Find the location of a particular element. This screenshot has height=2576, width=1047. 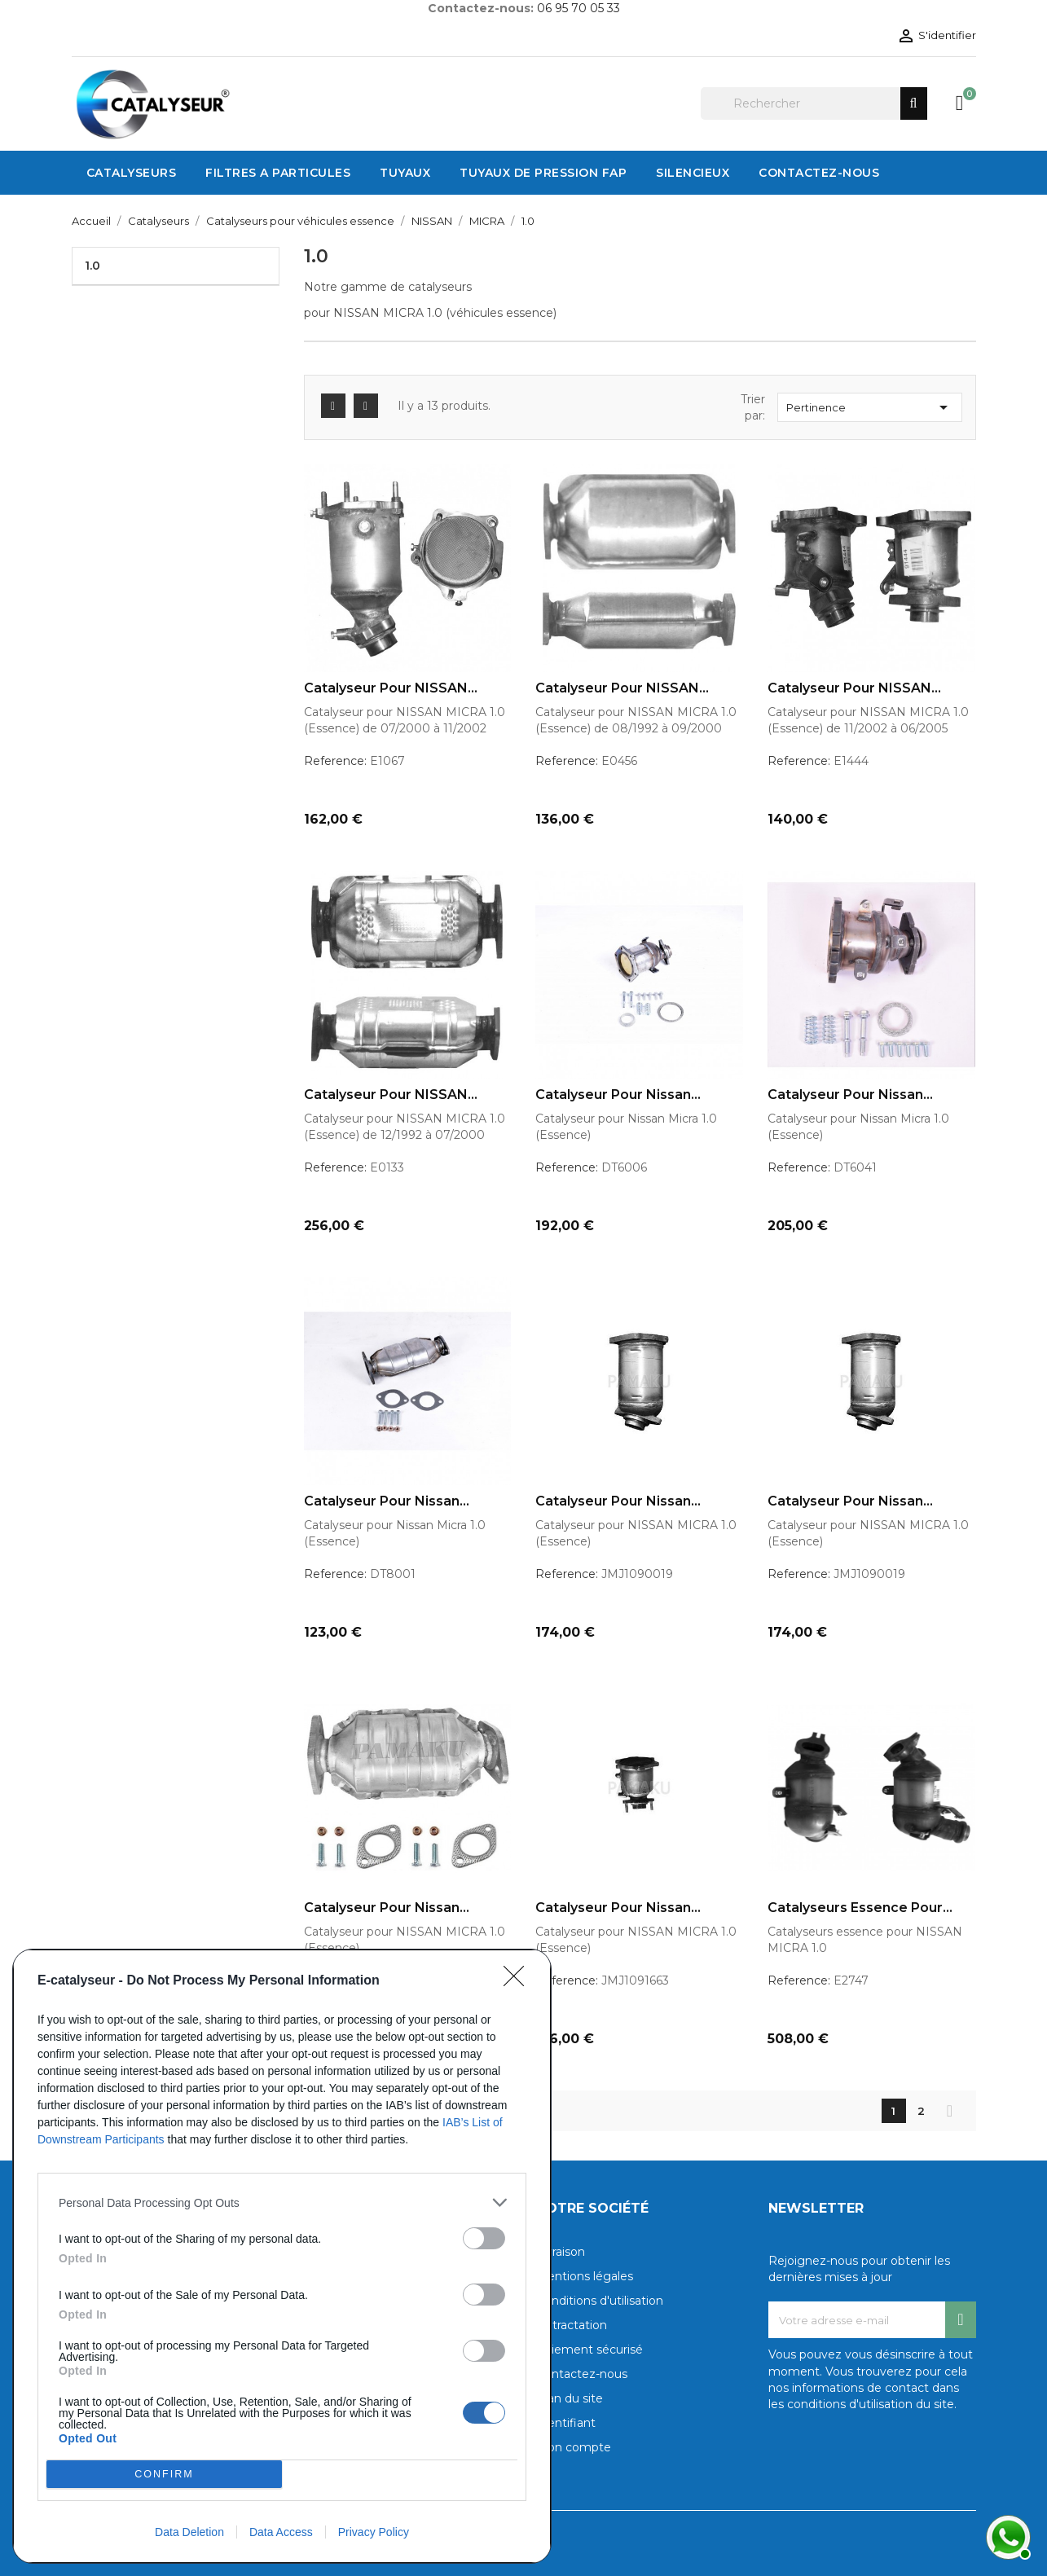

Catalyseur pour NISSAN... is located at coordinates (390, 688).